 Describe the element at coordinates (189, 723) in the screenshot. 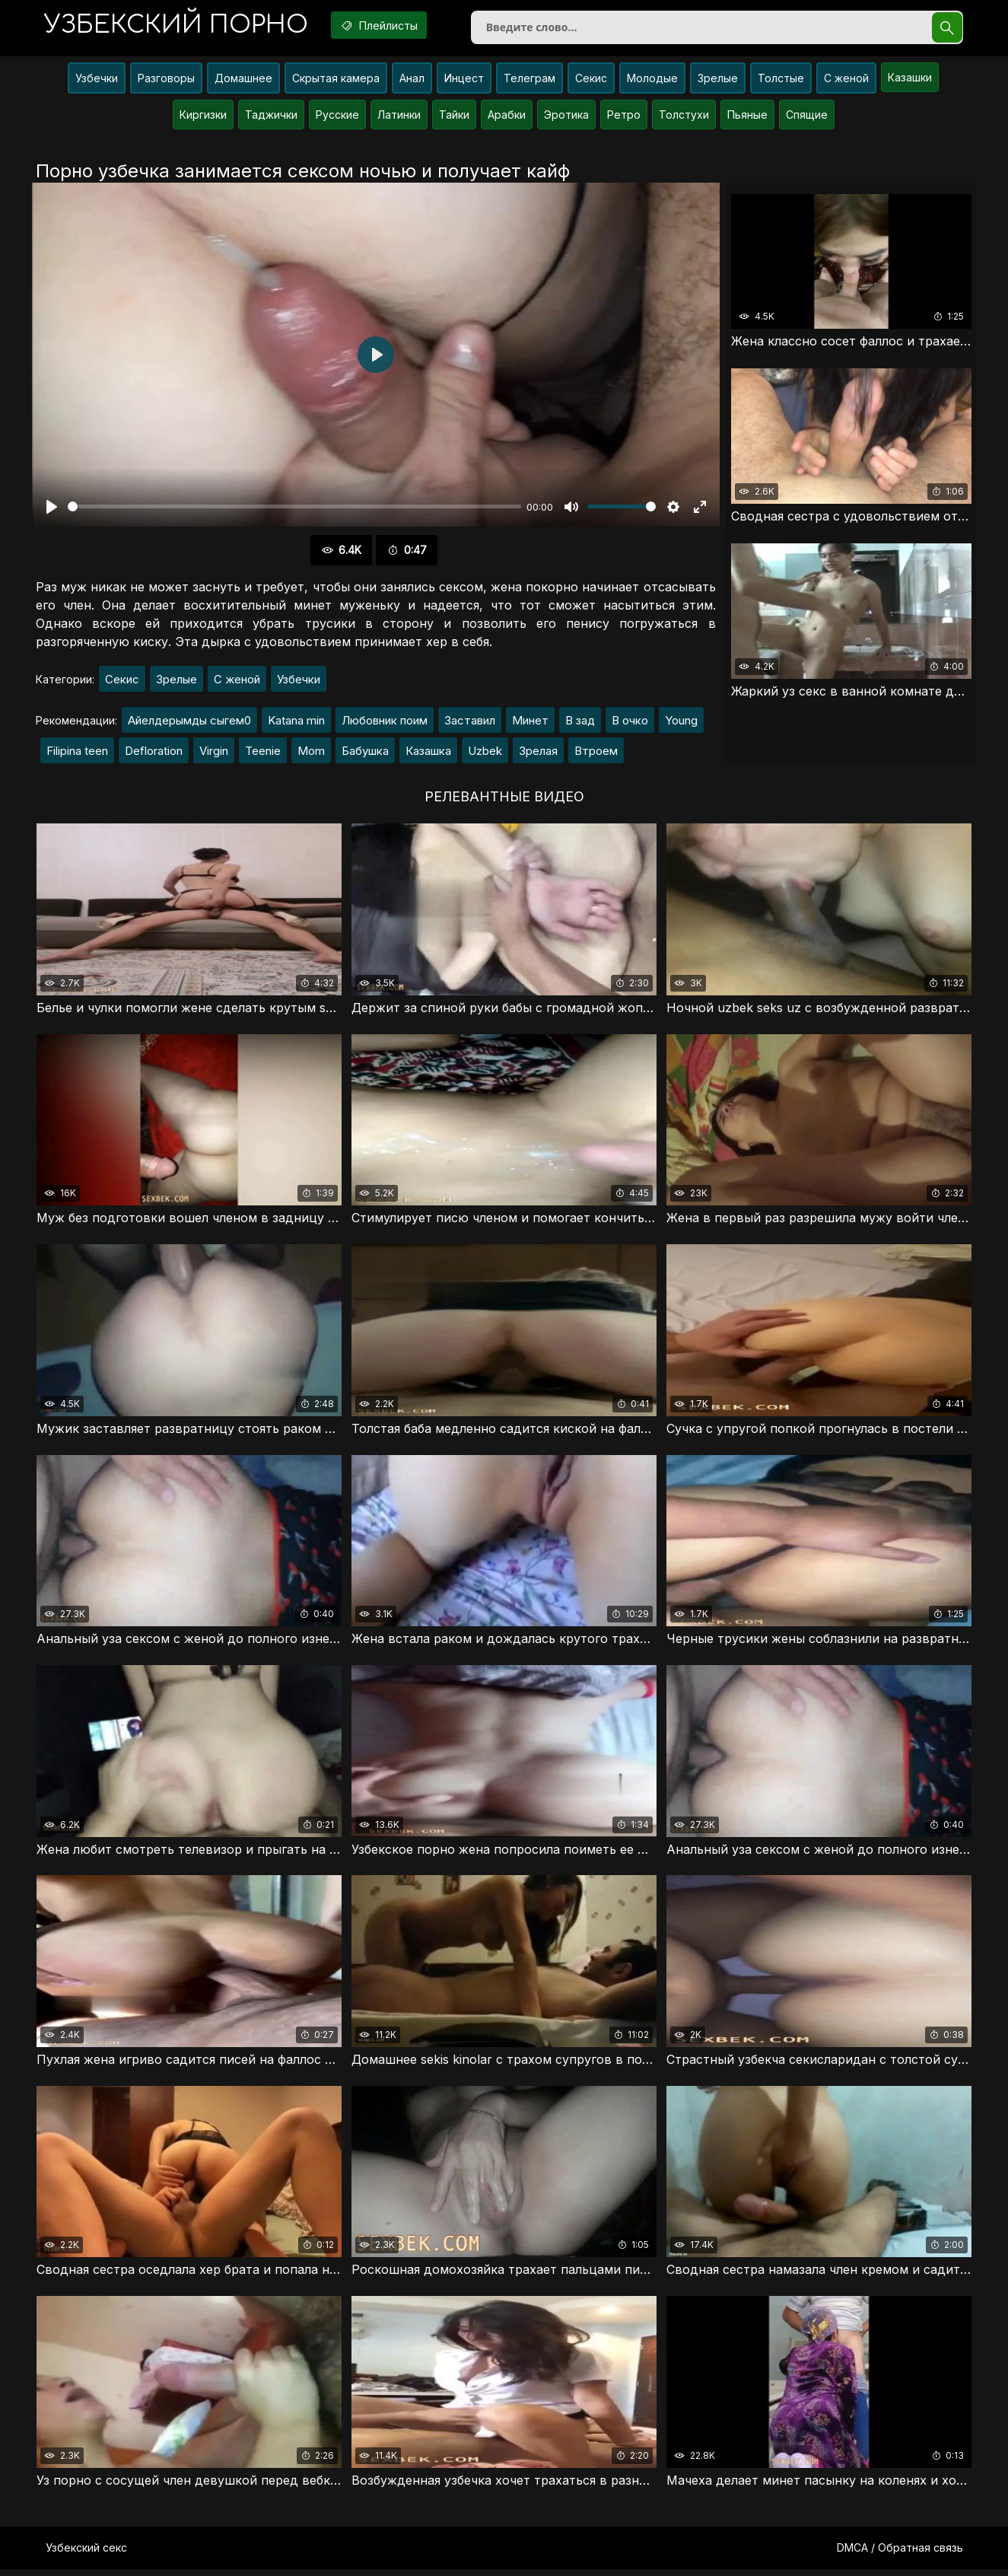

I see `Айелдерымды сыгем0` at that location.